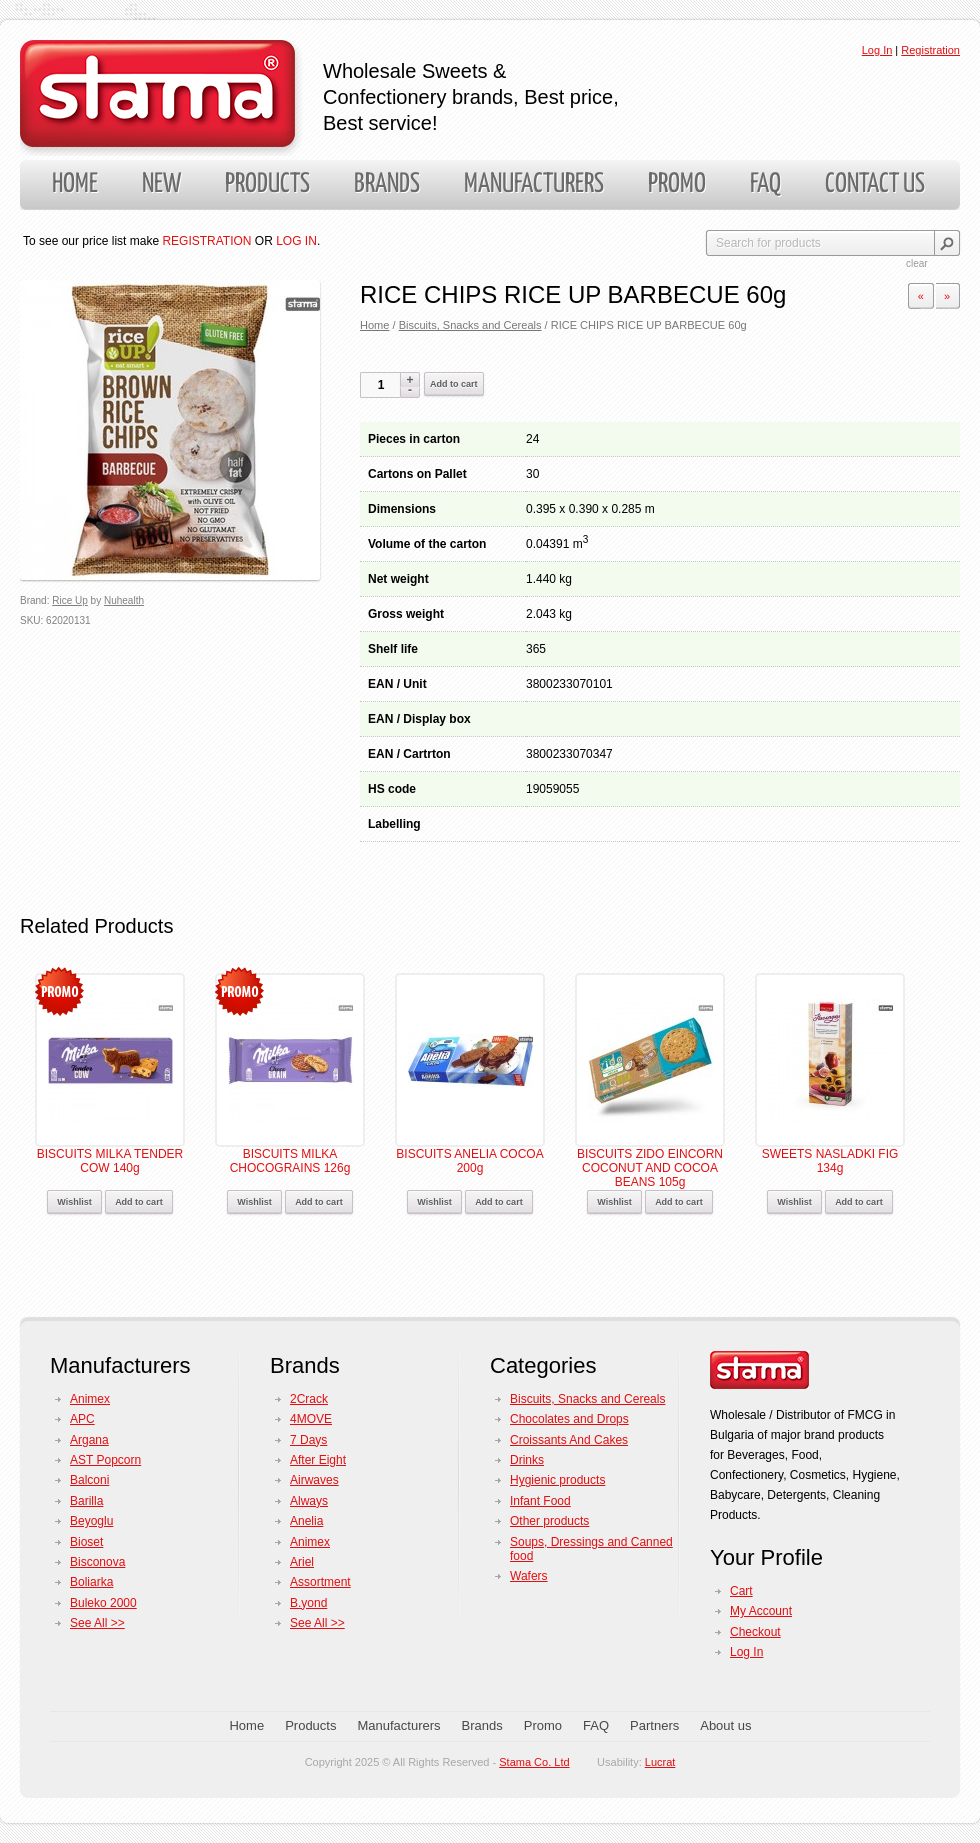 The height and width of the screenshot is (1843, 980). I want to click on Contact us, so click(875, 184).